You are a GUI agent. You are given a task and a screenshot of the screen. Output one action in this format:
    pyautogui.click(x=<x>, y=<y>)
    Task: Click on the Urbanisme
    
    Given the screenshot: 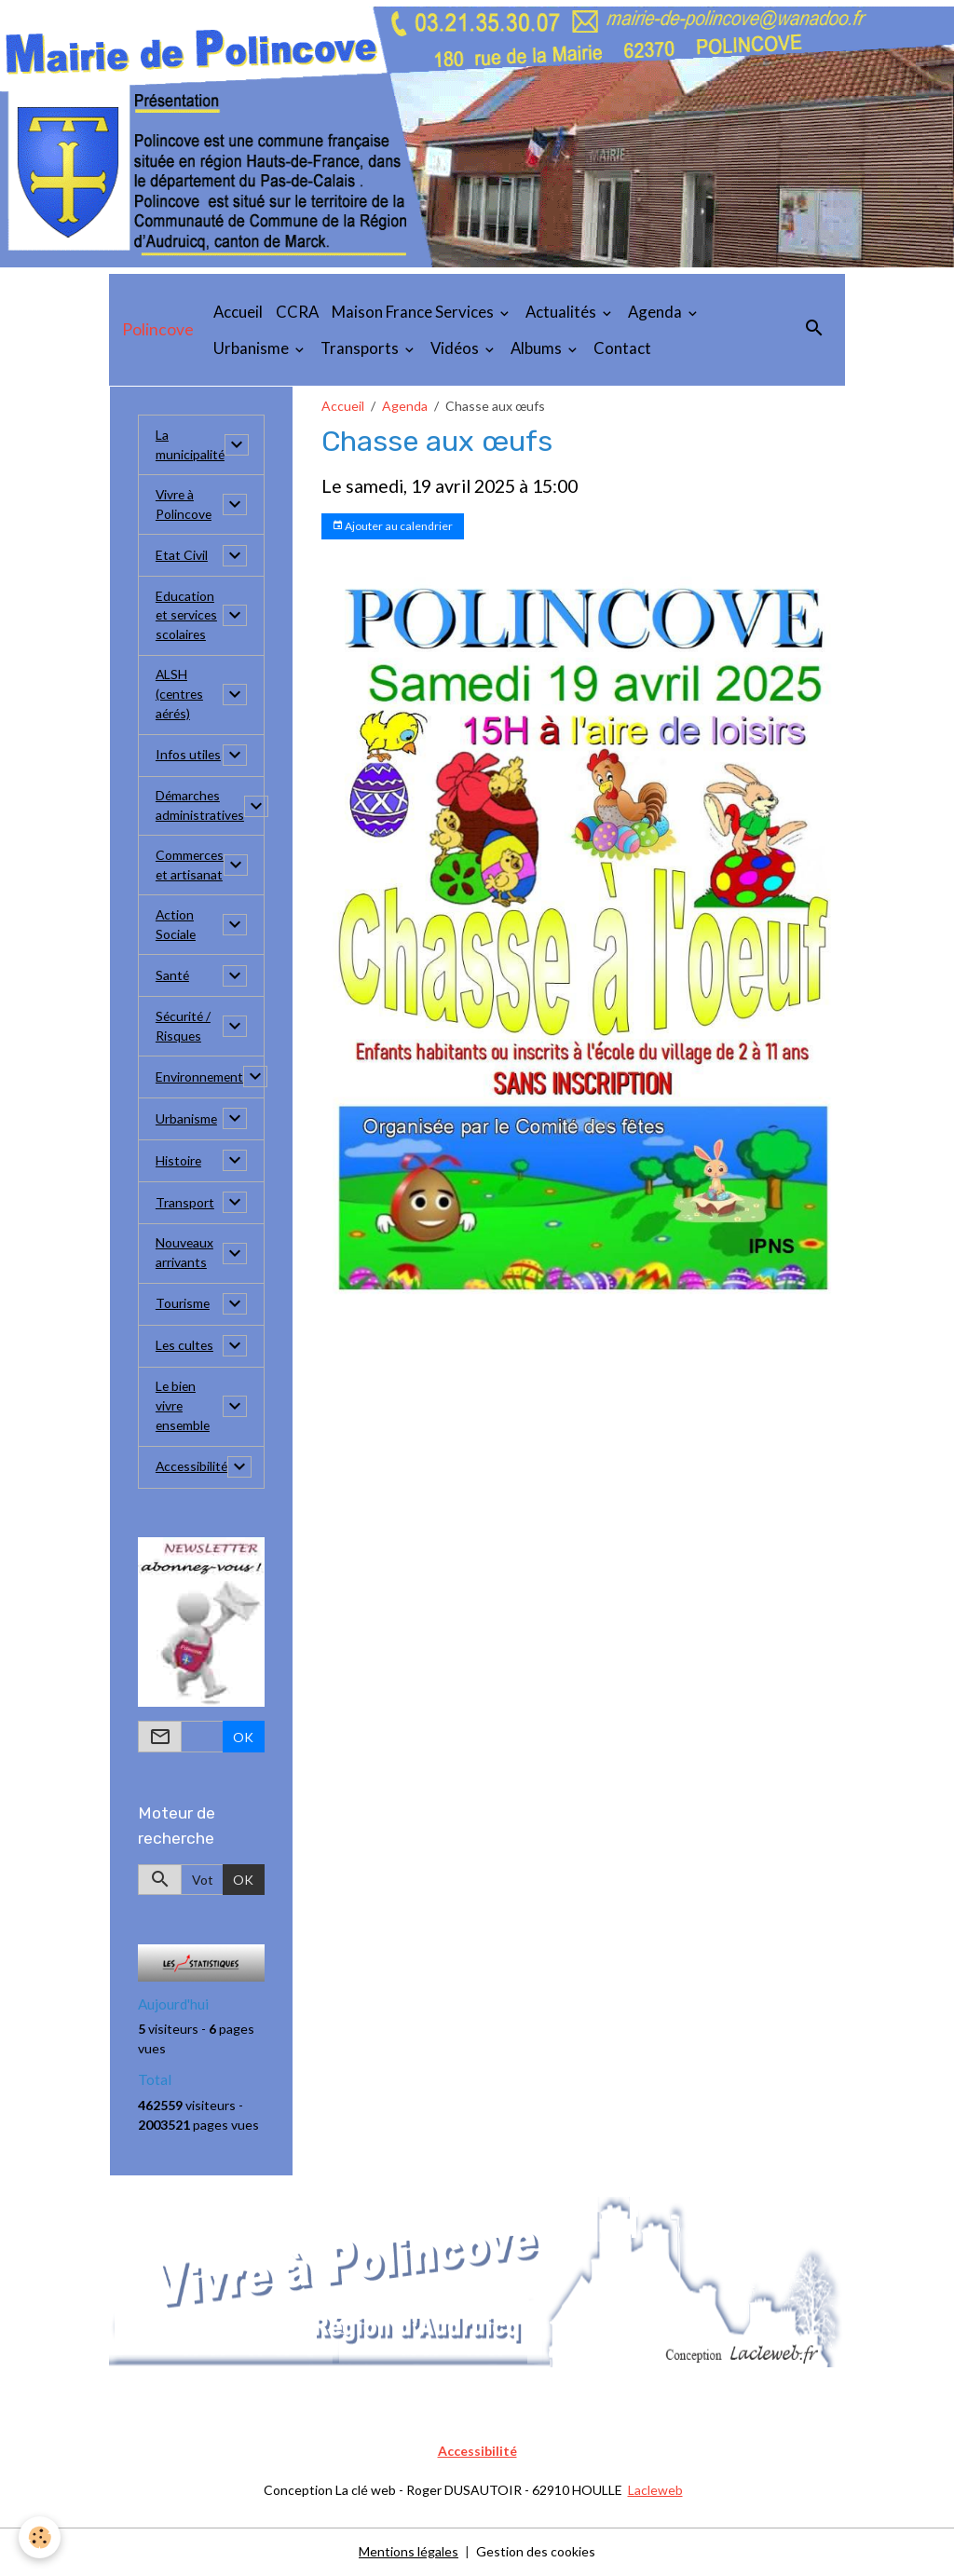 What is the action you would take?
    pyautogui.click(x=252, y=348)
    